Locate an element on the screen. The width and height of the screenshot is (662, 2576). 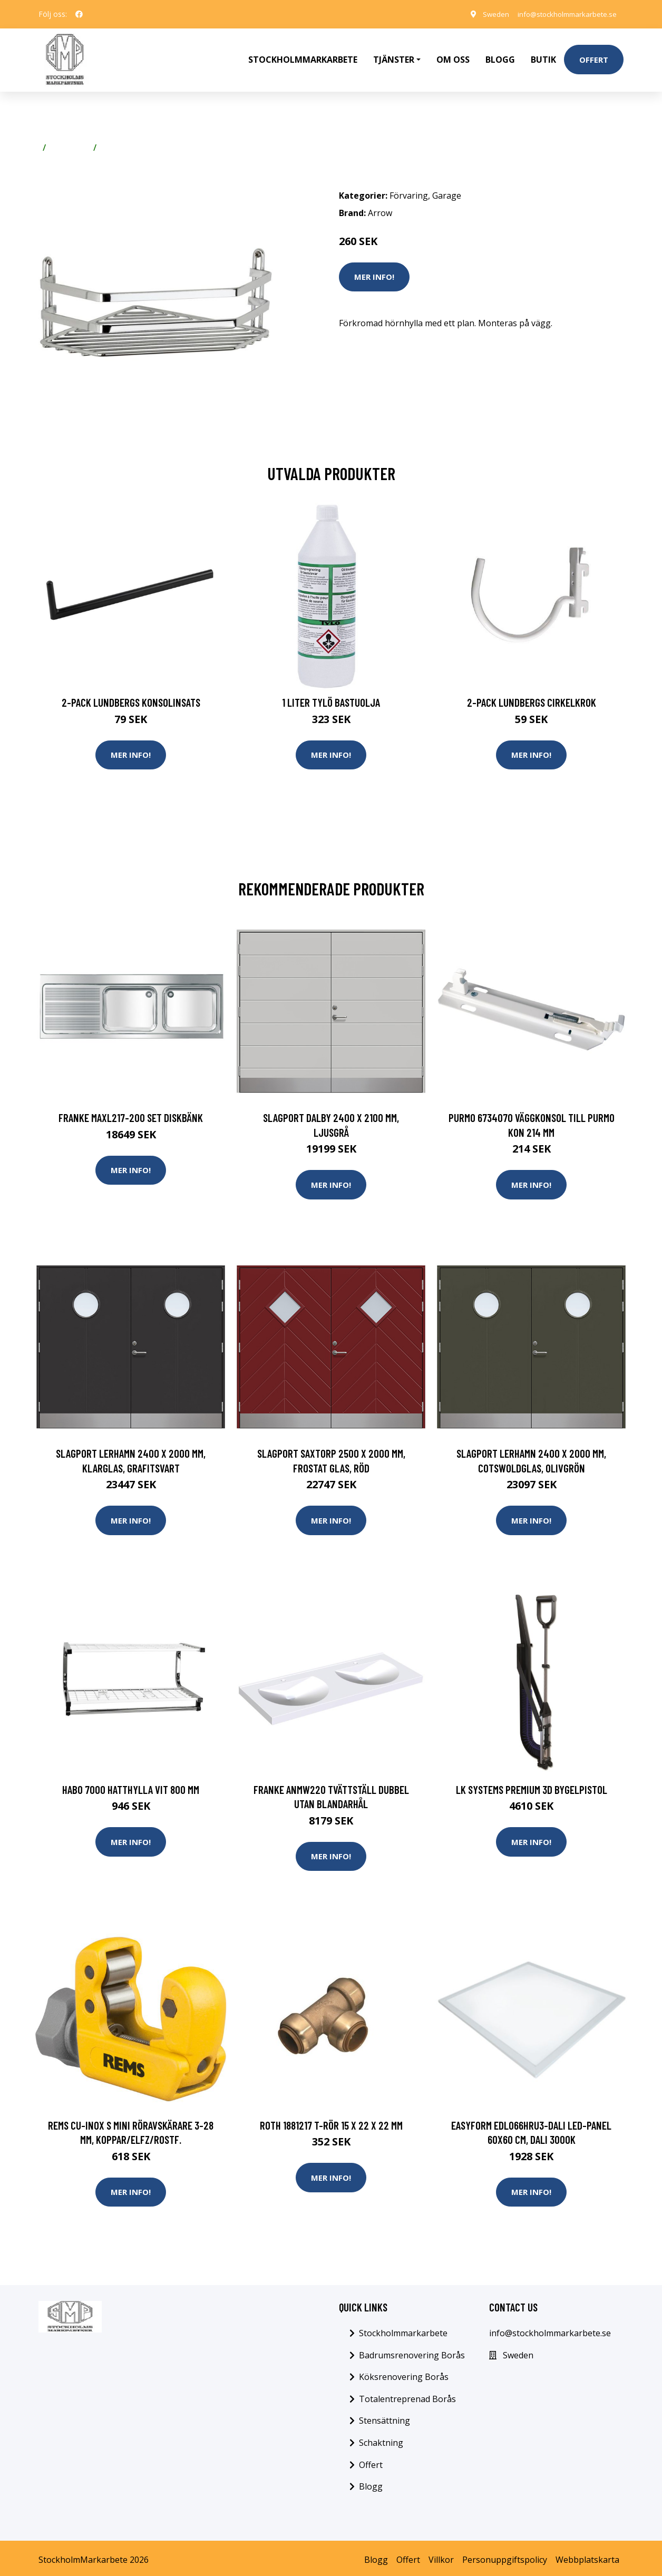
Förvaring is located at coordinates (69, 140).